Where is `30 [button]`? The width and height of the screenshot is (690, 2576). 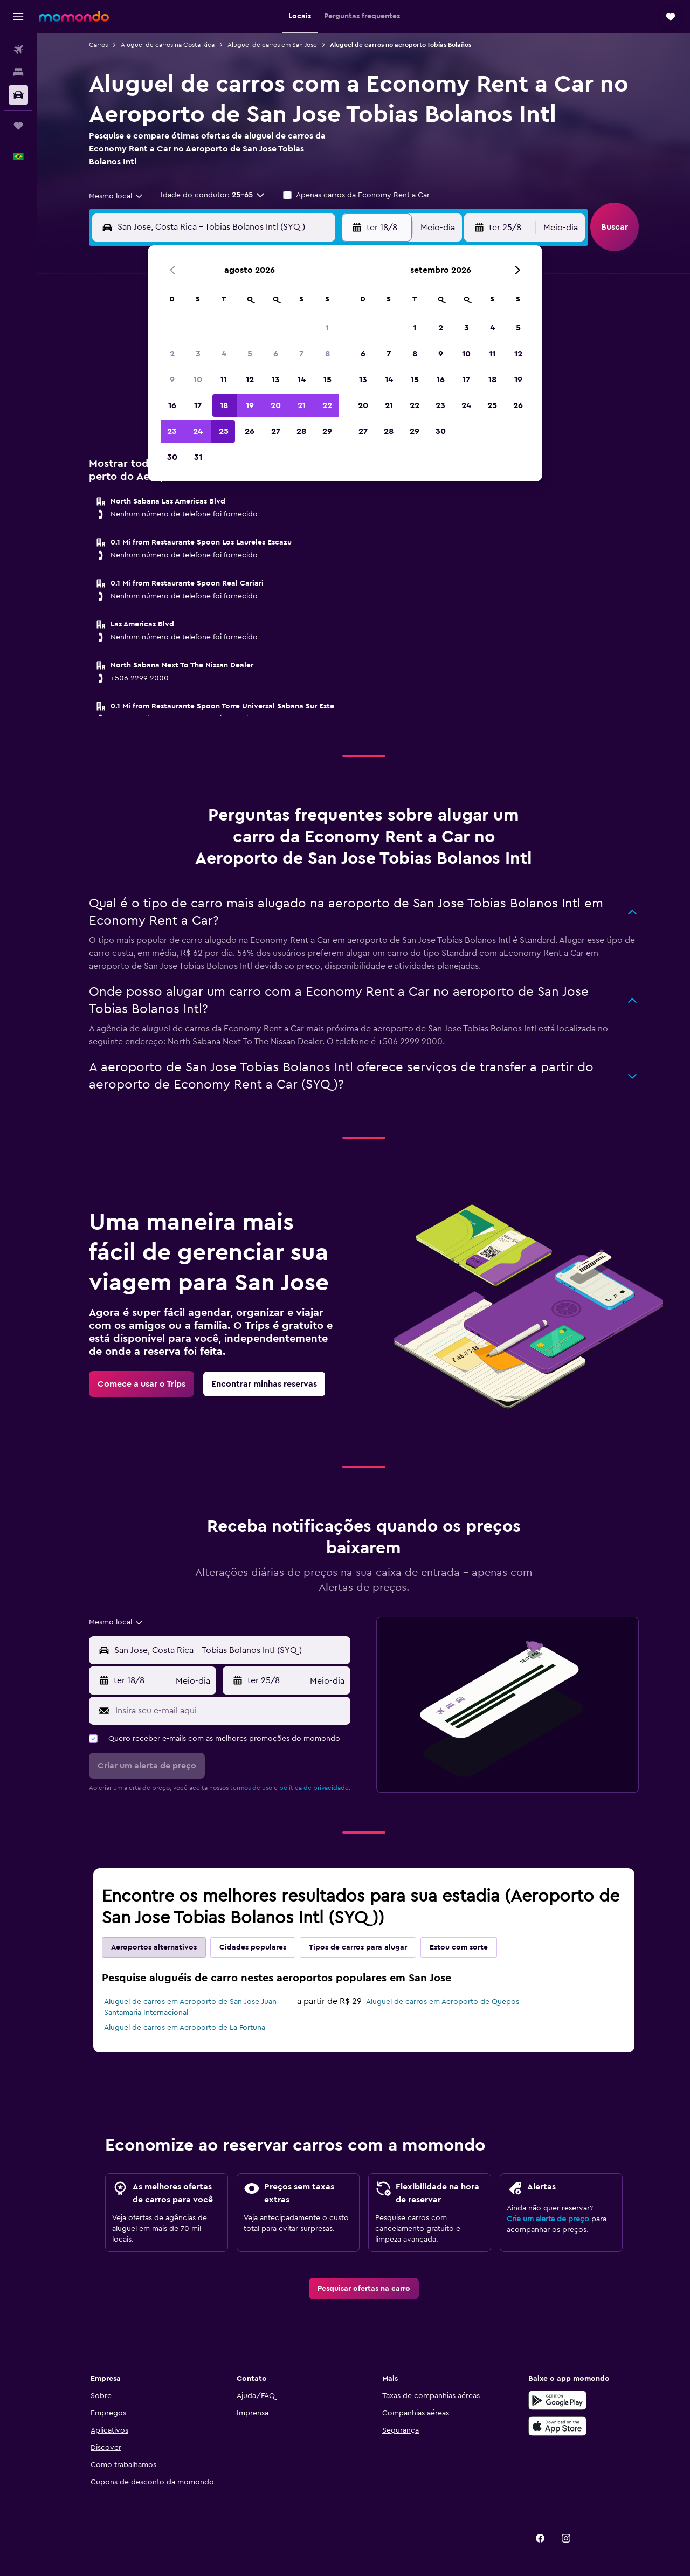 30 [button] is located at coordinates (172, 457).